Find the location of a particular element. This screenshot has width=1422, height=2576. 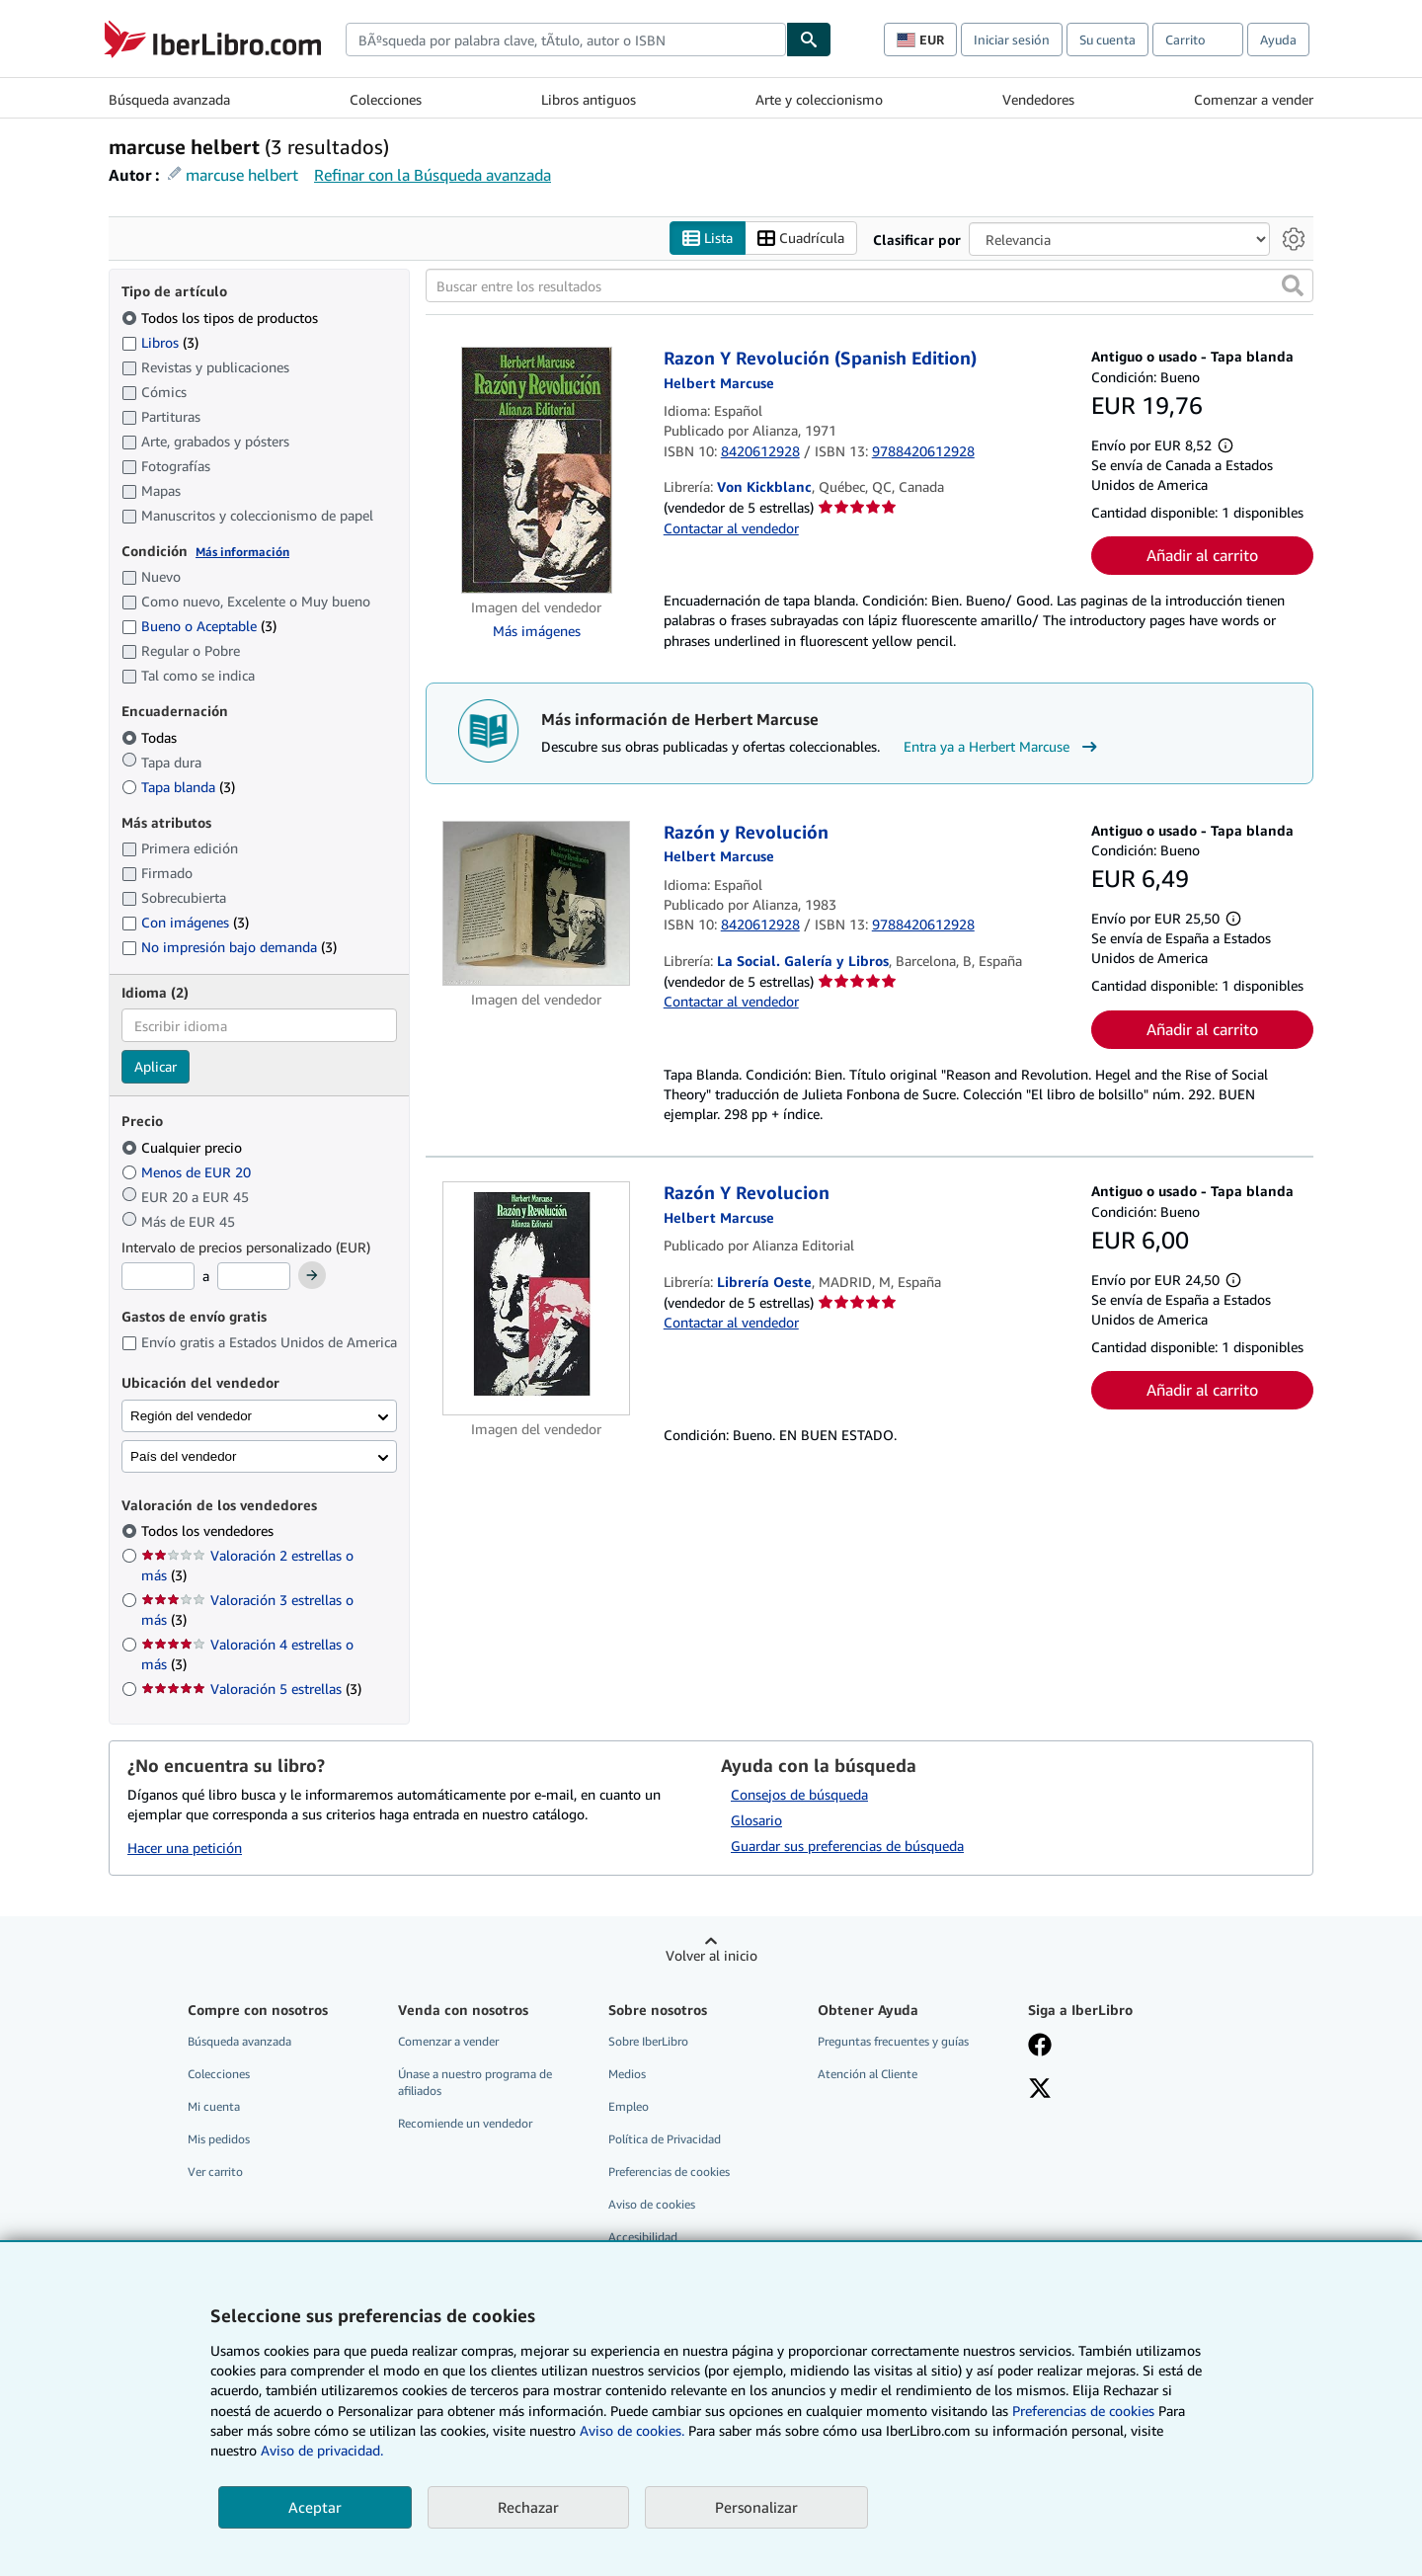

Bueno o Aceptable [Filtrar por Bueno o Aceptable (coinciden 3 elementos)] is located at coordinates (198, 625).